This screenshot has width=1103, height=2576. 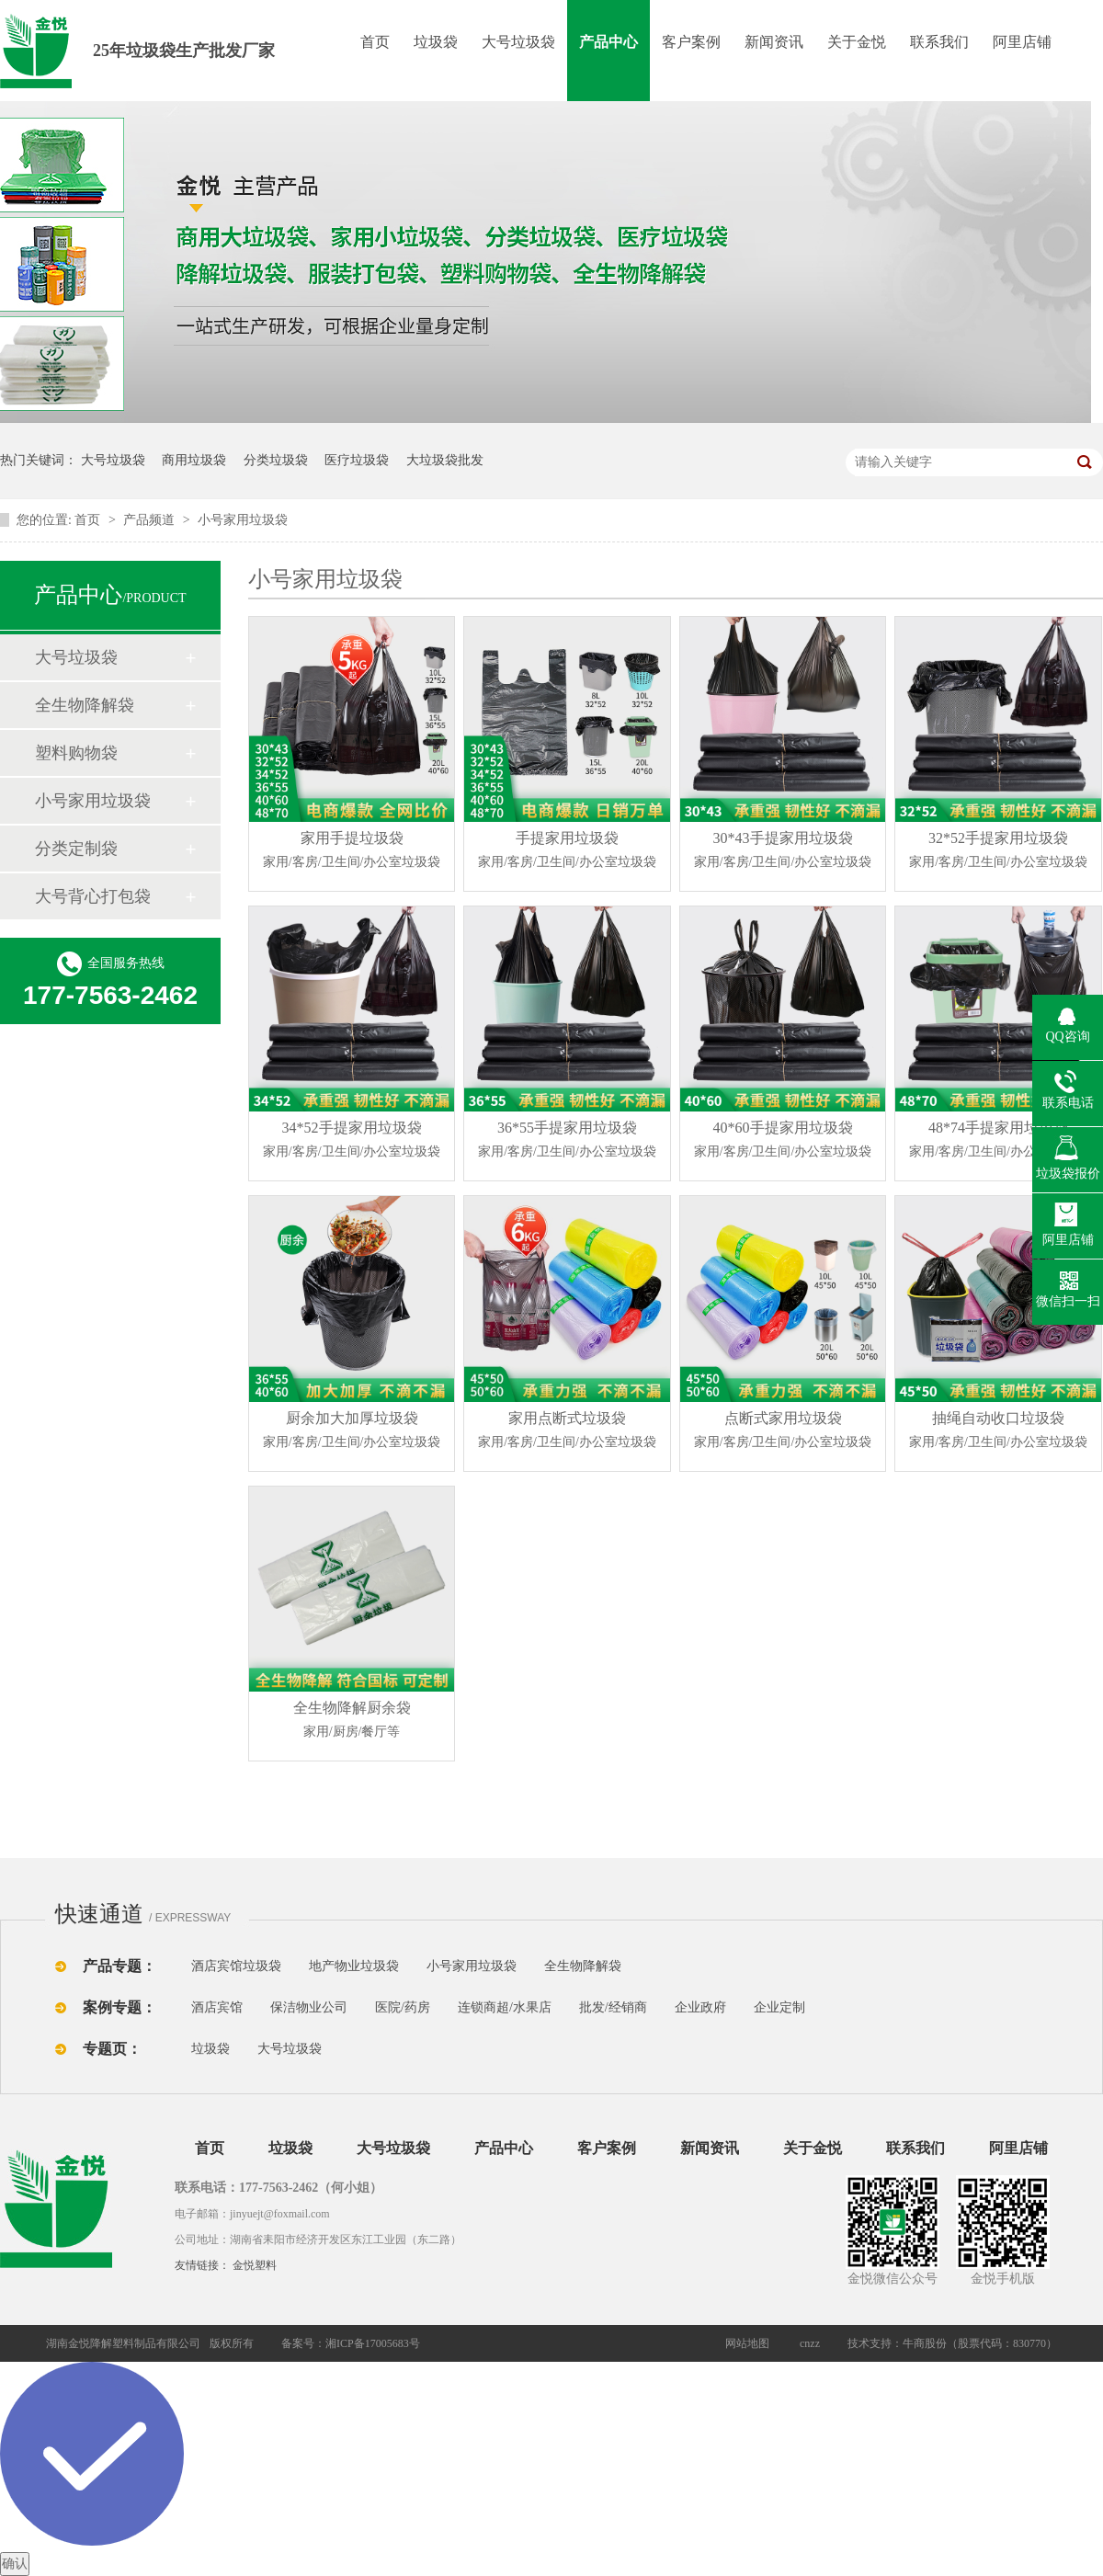 I want to click on 关于金悦, so click(x=856, y=42).